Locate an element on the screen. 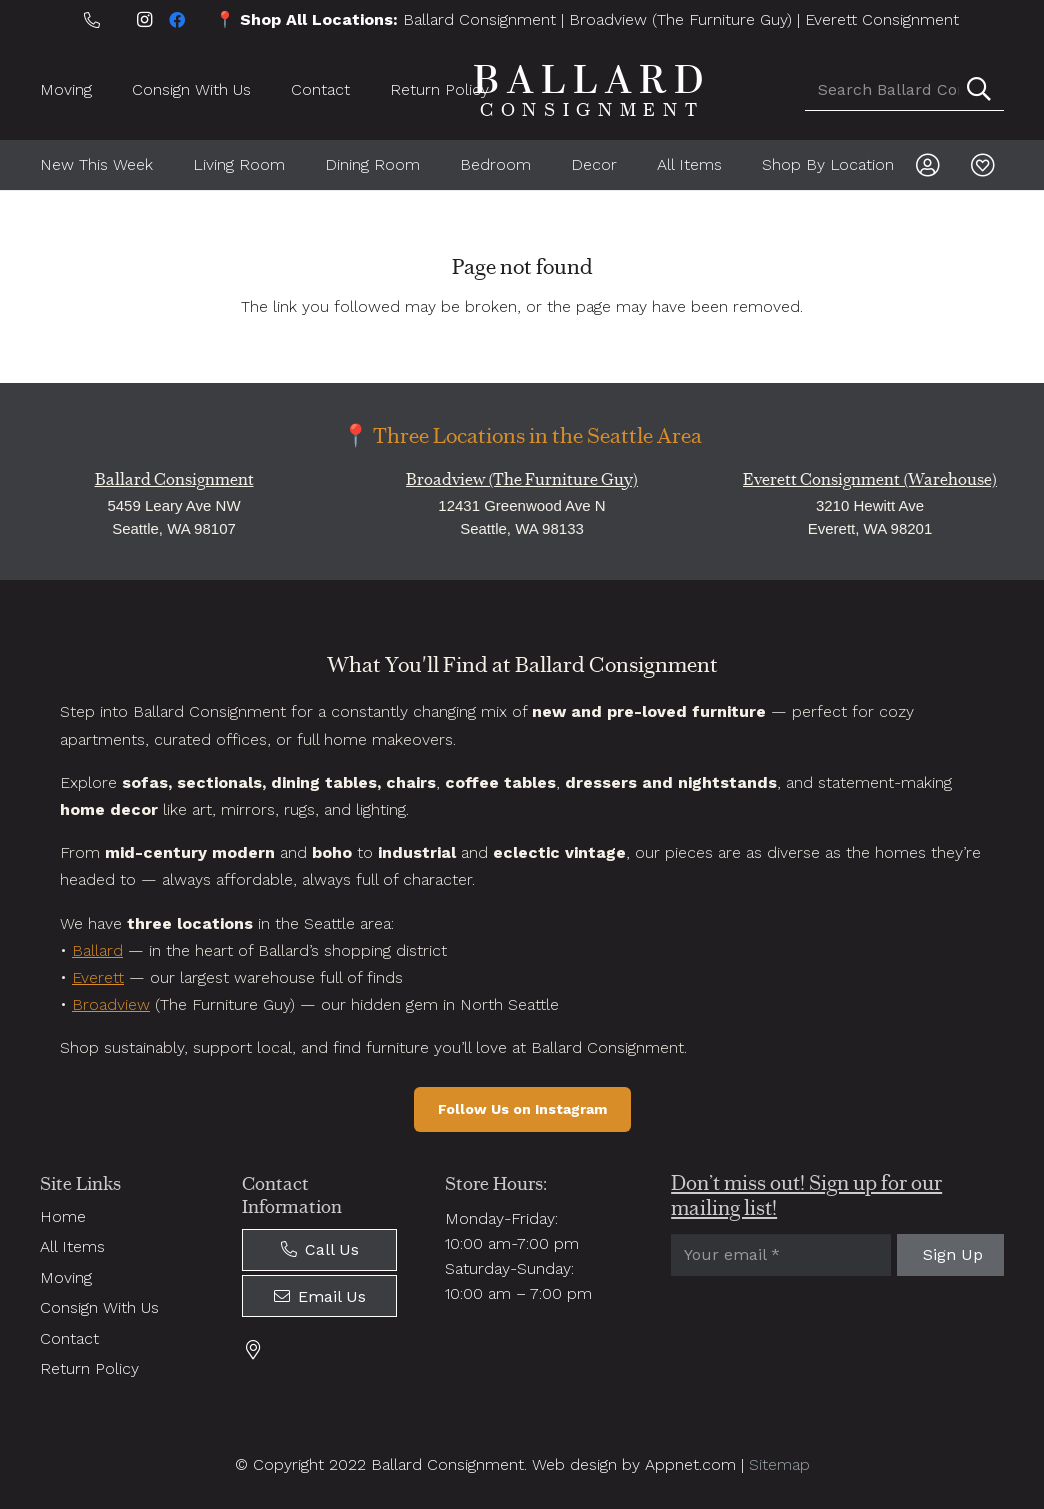 The height and width of the screenshot is (1509, 1044). Home is located at coordinates (63, 1216).